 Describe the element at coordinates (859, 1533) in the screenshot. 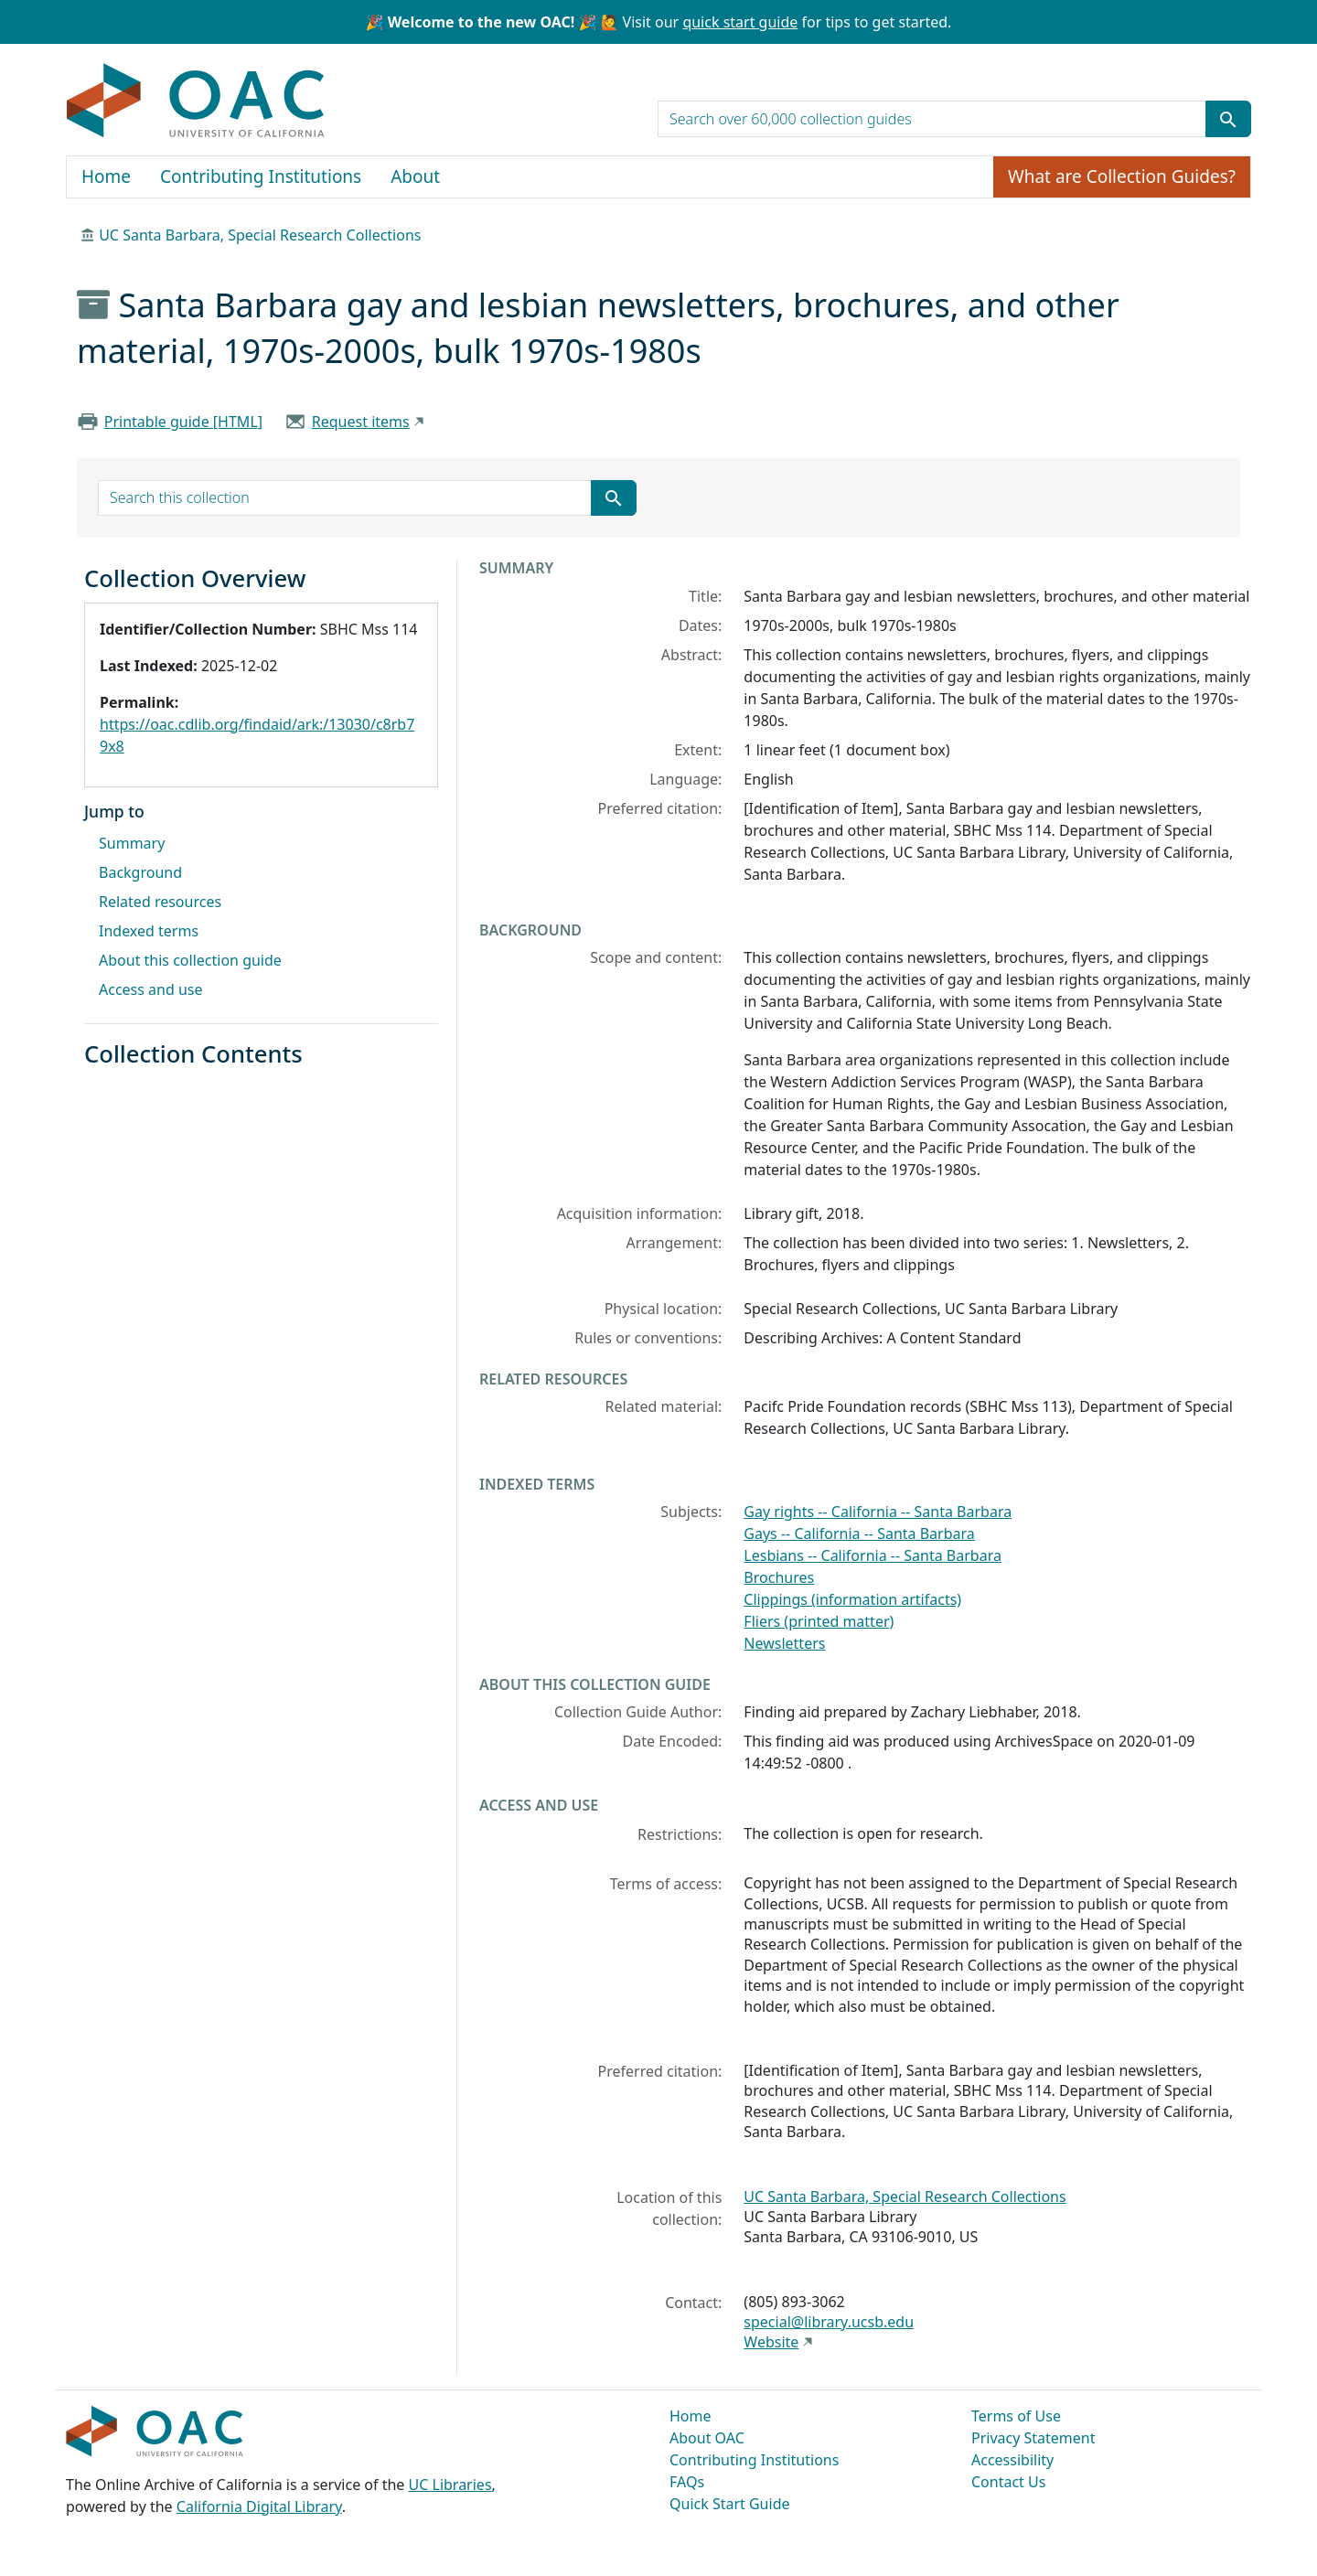

I see `Gays -- California -- Santa Barbara` at that location.